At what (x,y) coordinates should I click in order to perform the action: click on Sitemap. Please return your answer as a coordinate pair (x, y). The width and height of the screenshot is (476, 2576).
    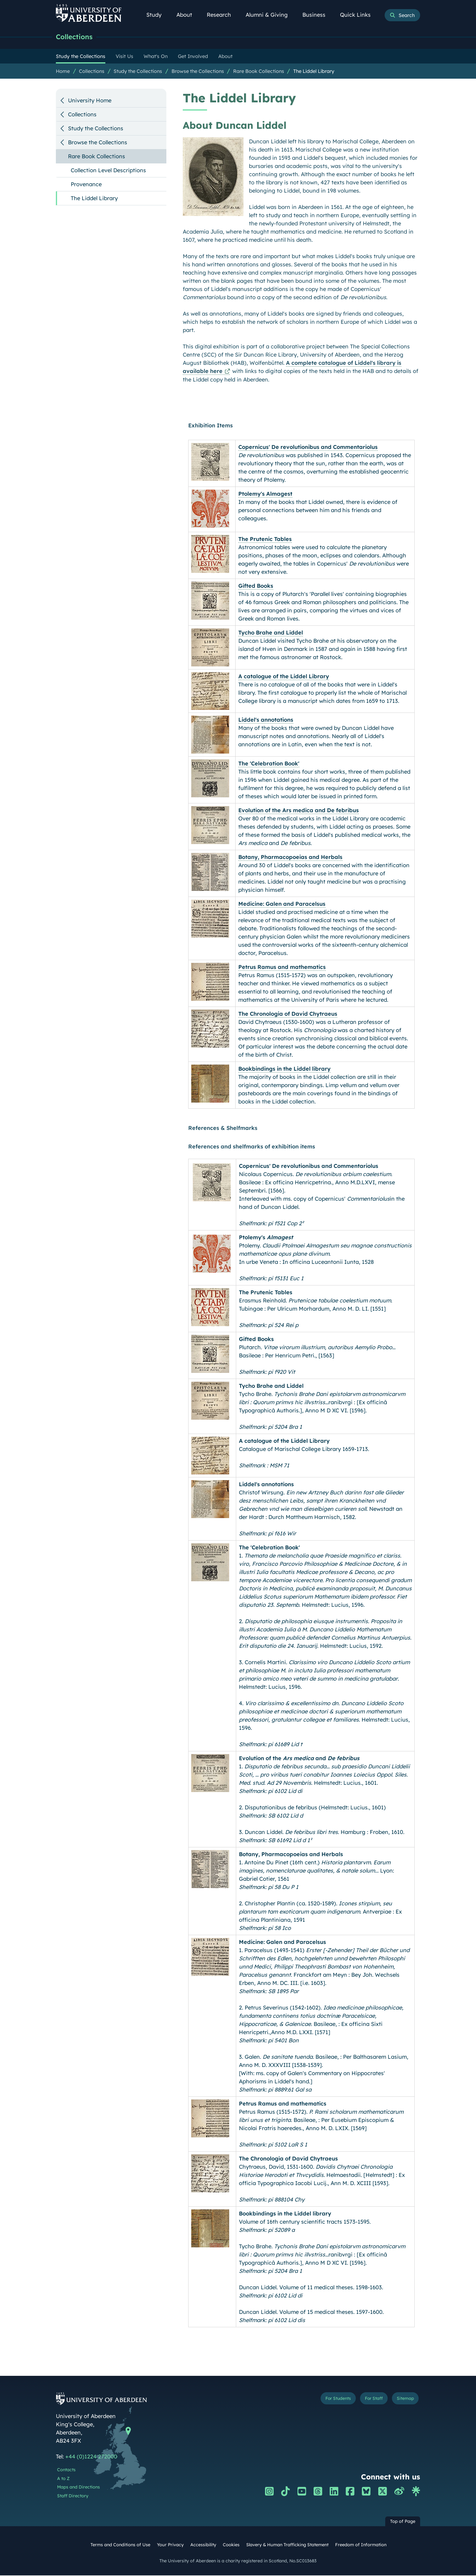
    Looking at the image, I should click on (402, 2400).